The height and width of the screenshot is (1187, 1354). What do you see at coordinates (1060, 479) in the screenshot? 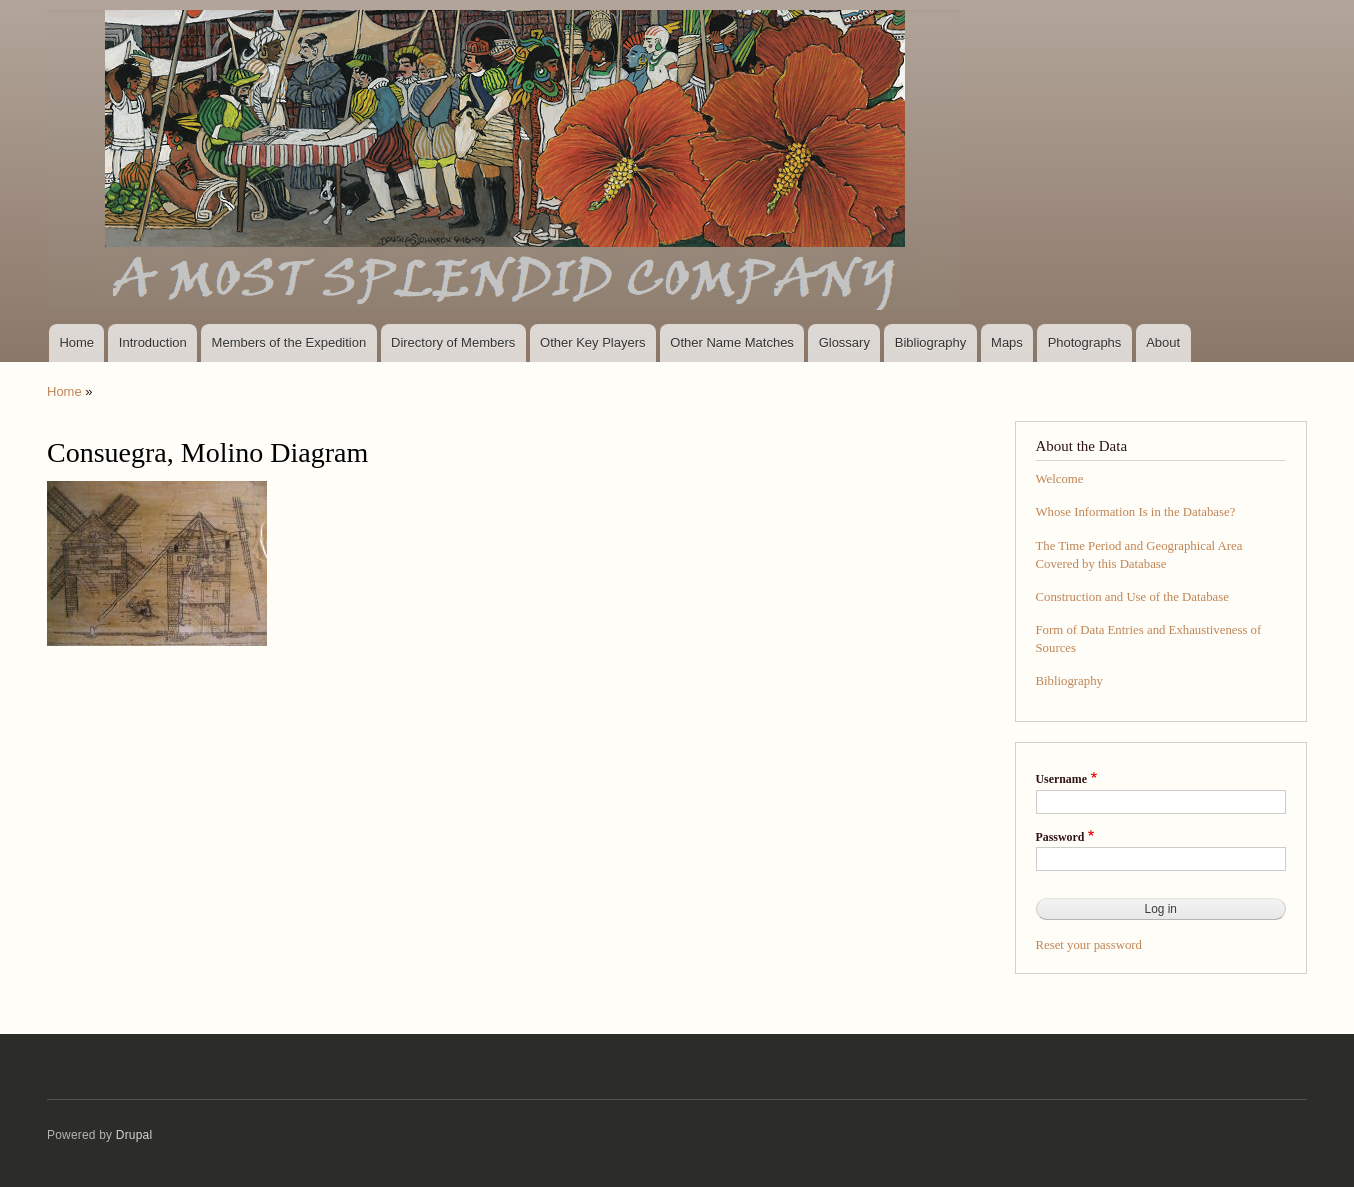
I see `Welcome` at bounding box center [1060, 479].